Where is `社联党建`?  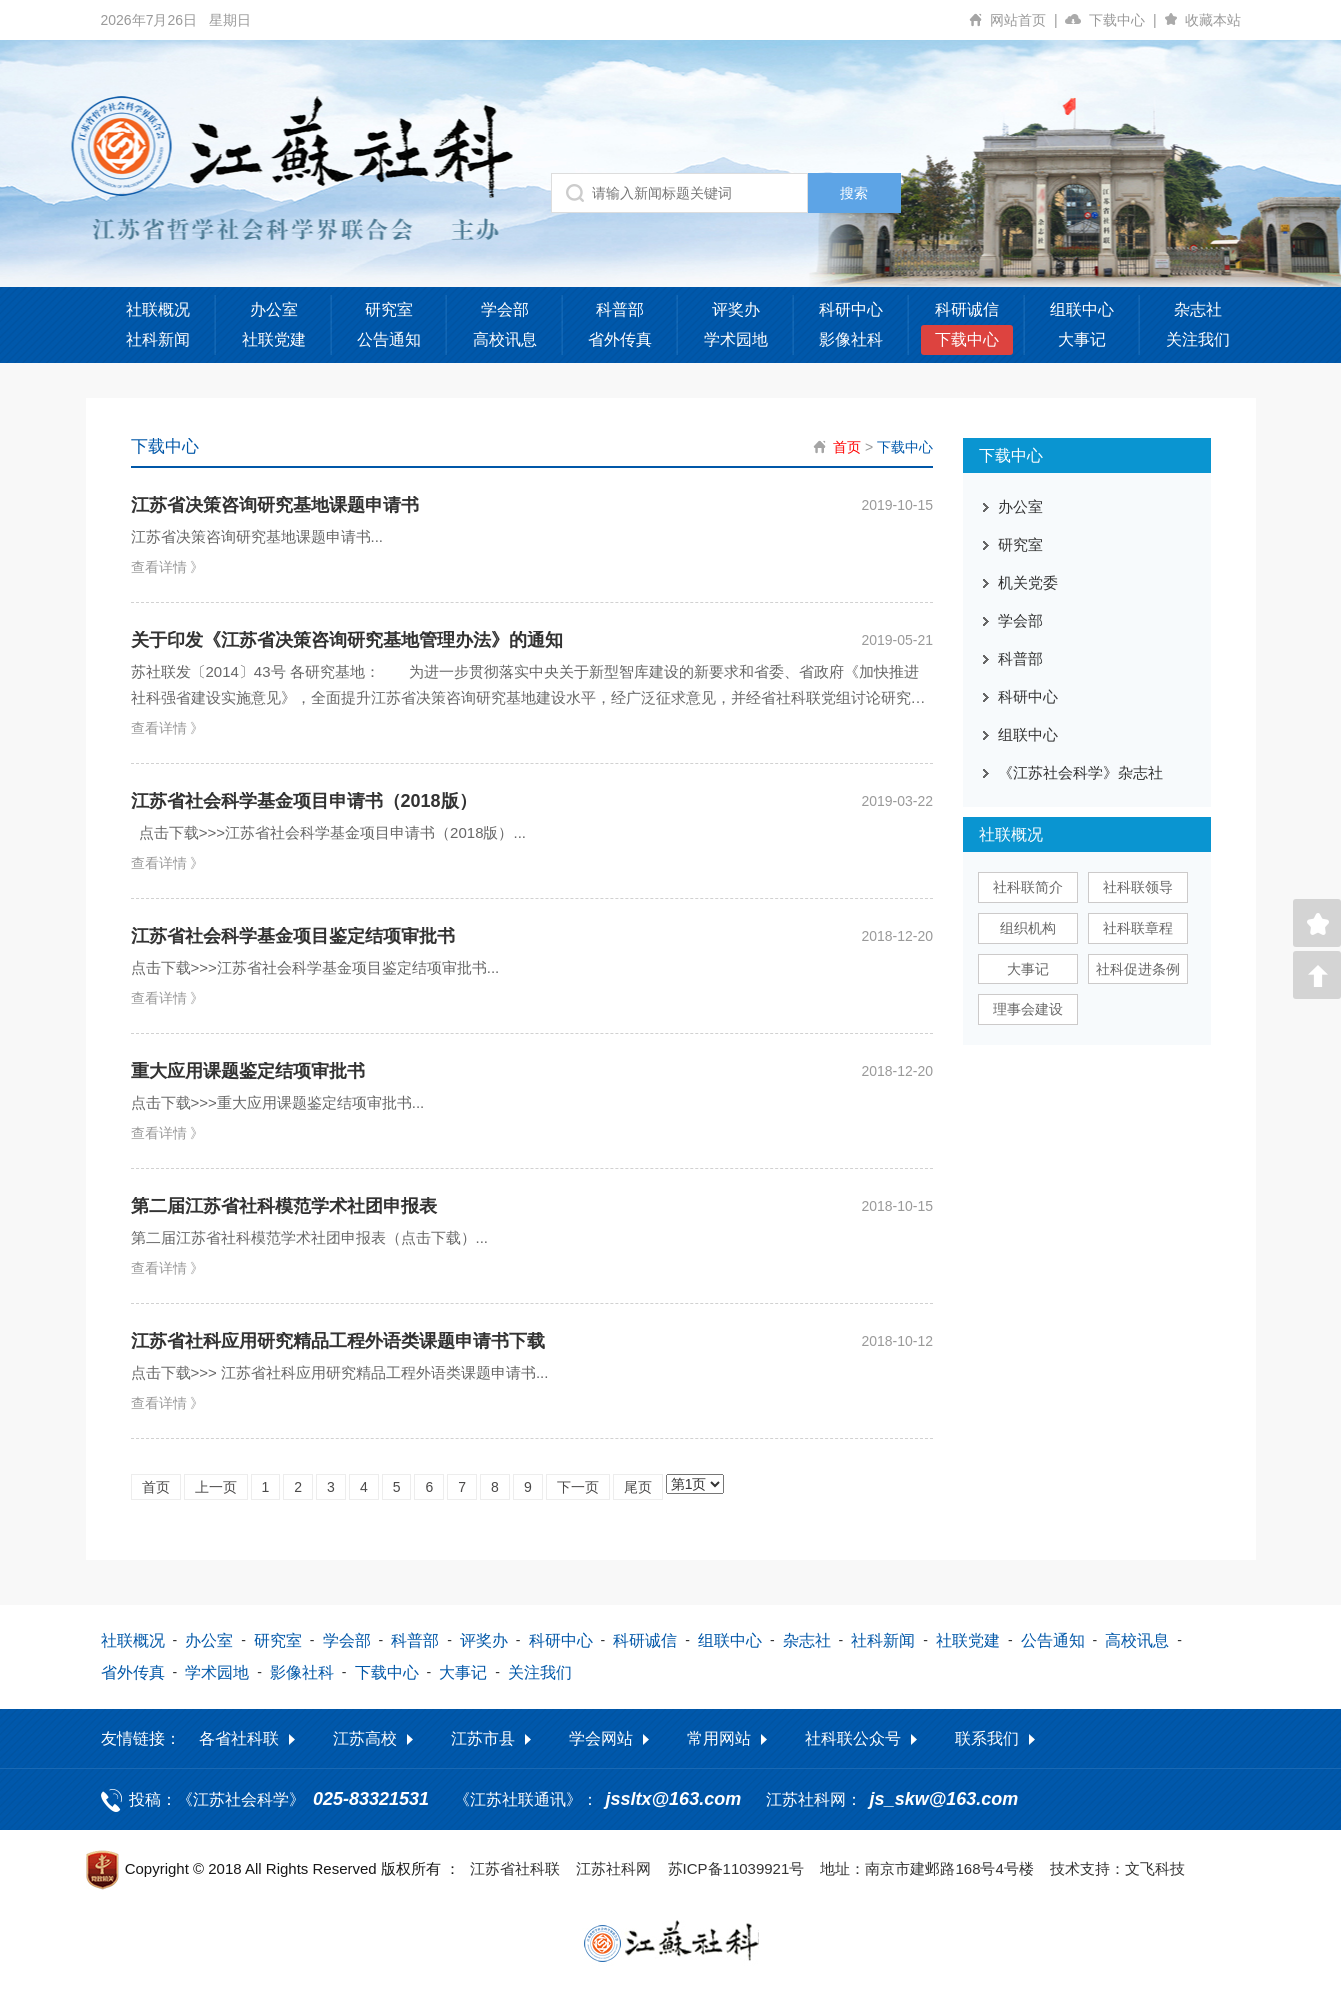
社联党建 is located at coordinates (274, 339).